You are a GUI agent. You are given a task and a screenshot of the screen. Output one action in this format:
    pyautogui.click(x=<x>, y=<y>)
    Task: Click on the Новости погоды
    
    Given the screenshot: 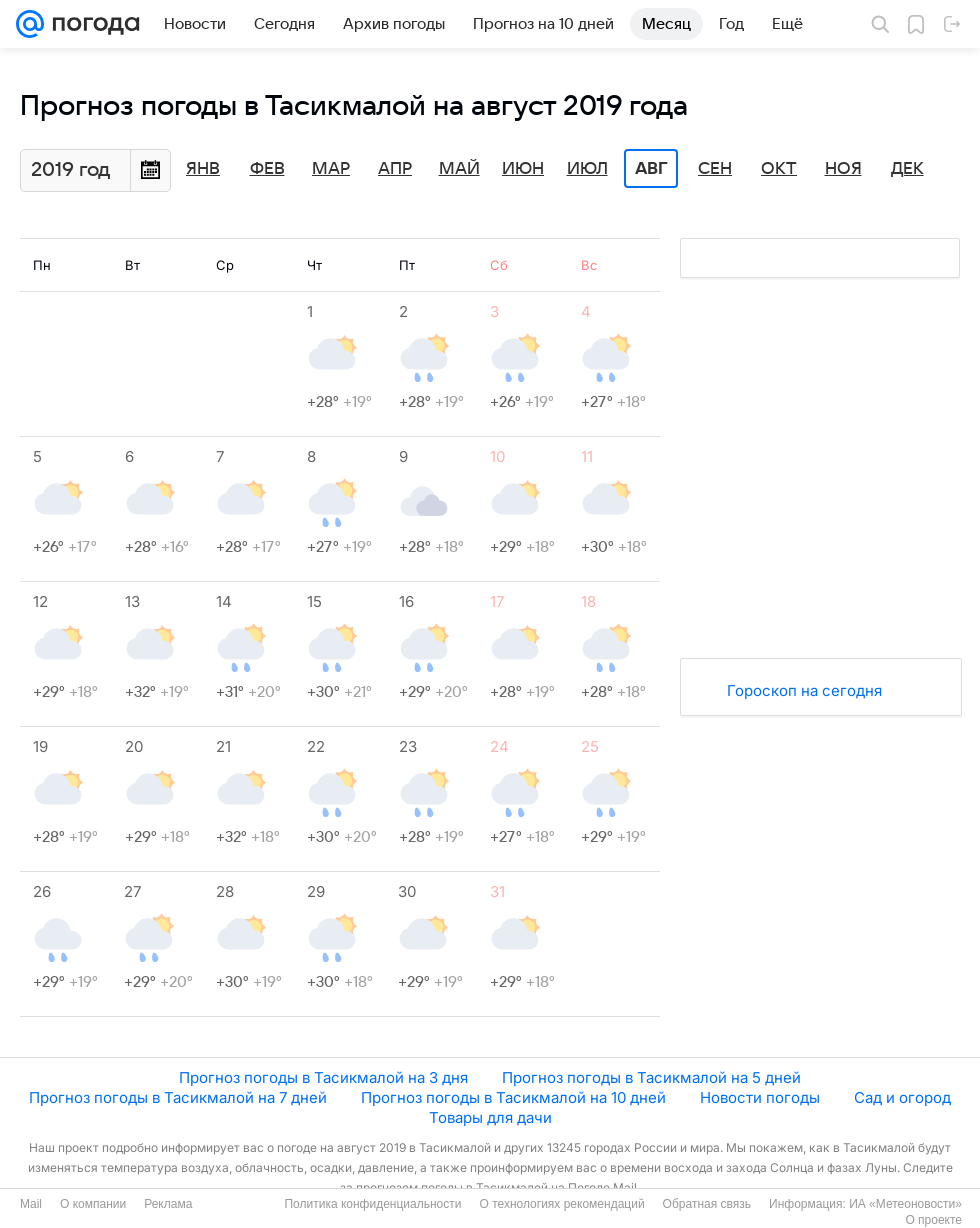 What is the action you would take?
    pyautogui.click(x=760, y=1097)
    